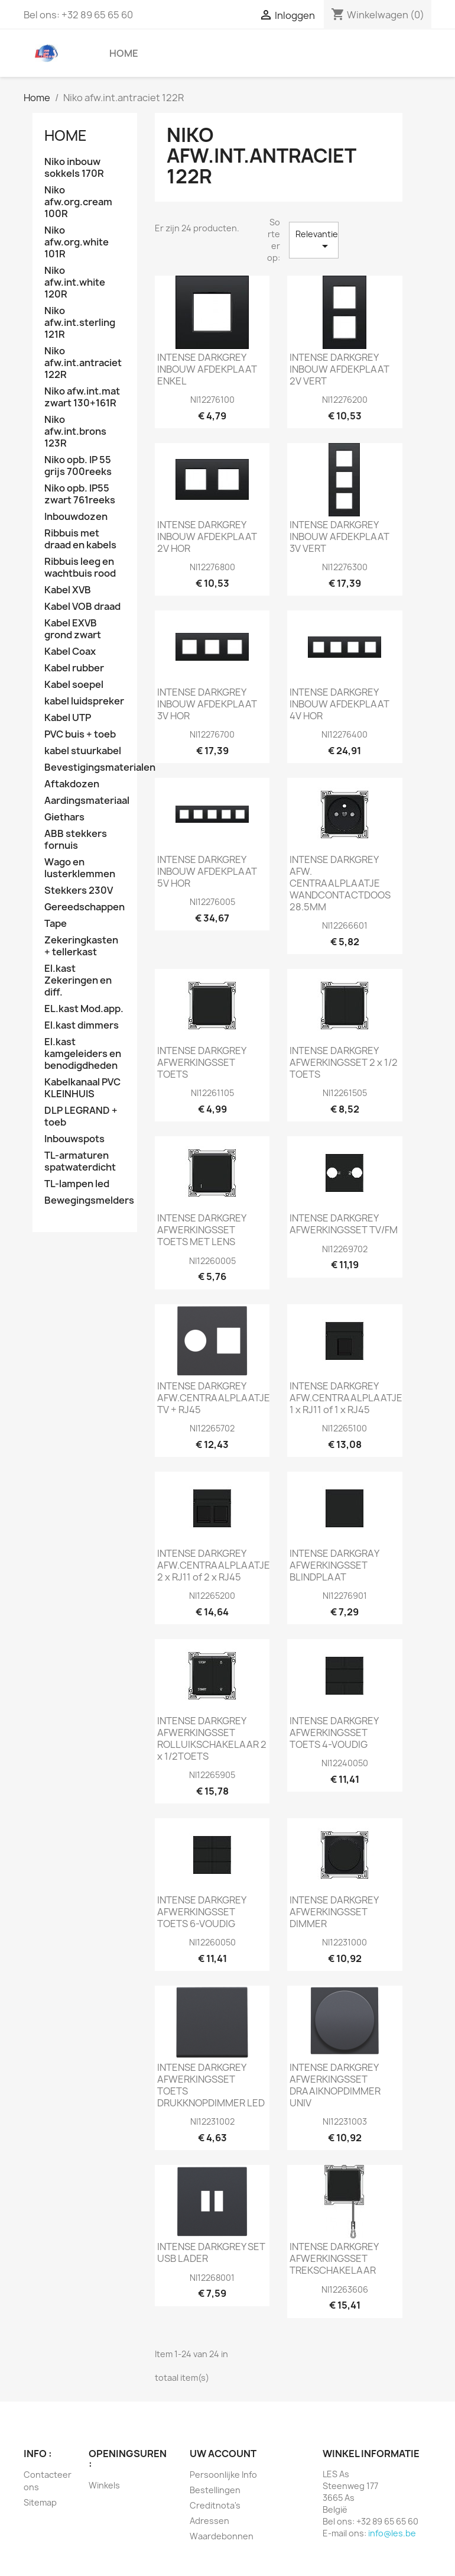  Describe the element at coordinates (212, 734) in the screenshot. I see `NI12276700` at that location.